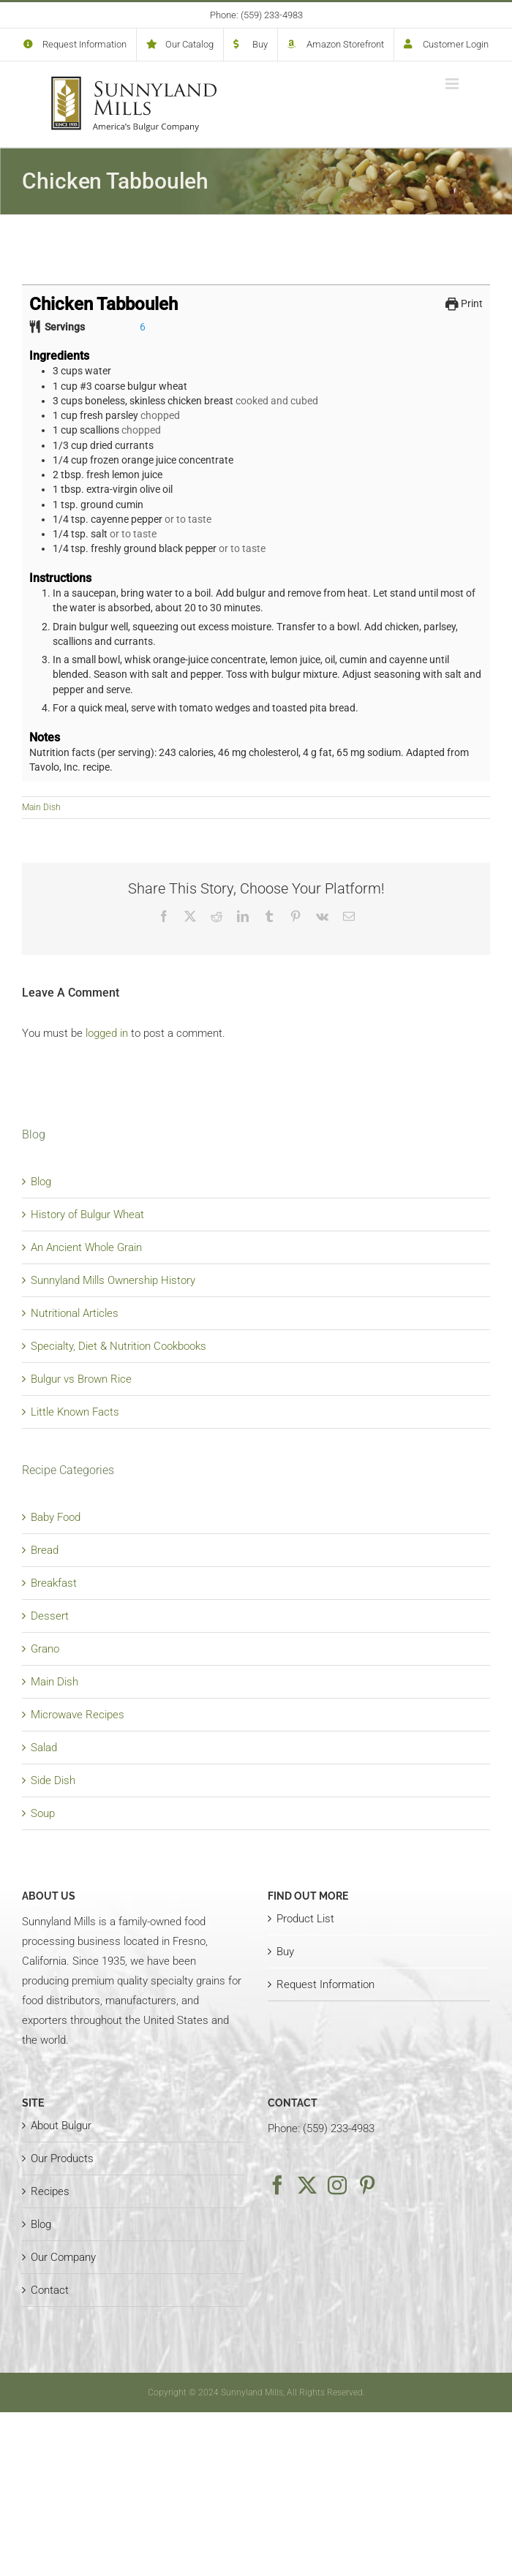 The image size is (512, 2576). Describe the element at coordinates (367, 2184) in the screenshot. I see `[Pinterest]` at that location.